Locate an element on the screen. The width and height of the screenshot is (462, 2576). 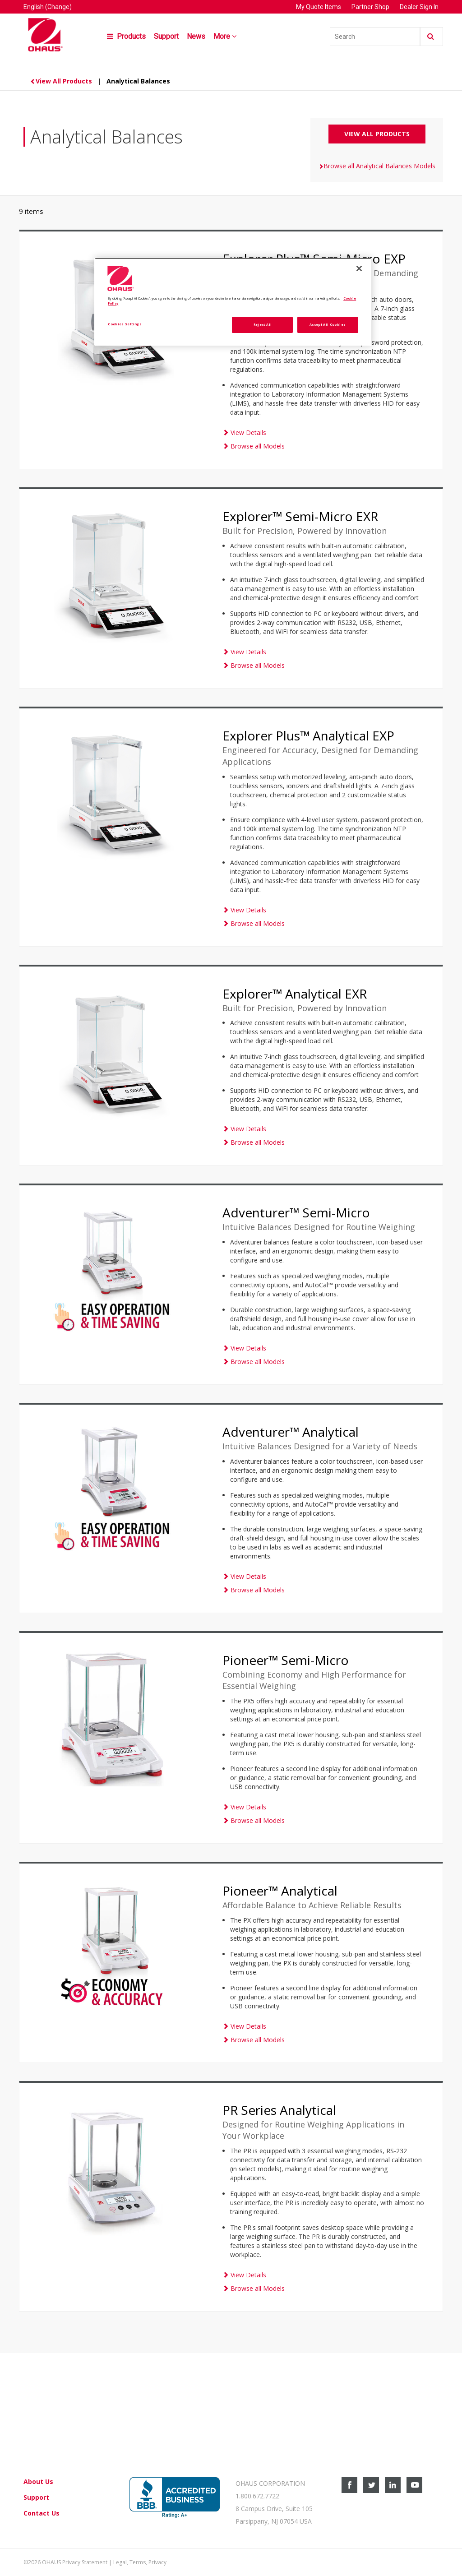
[region] is located at coordinates (232, 302).